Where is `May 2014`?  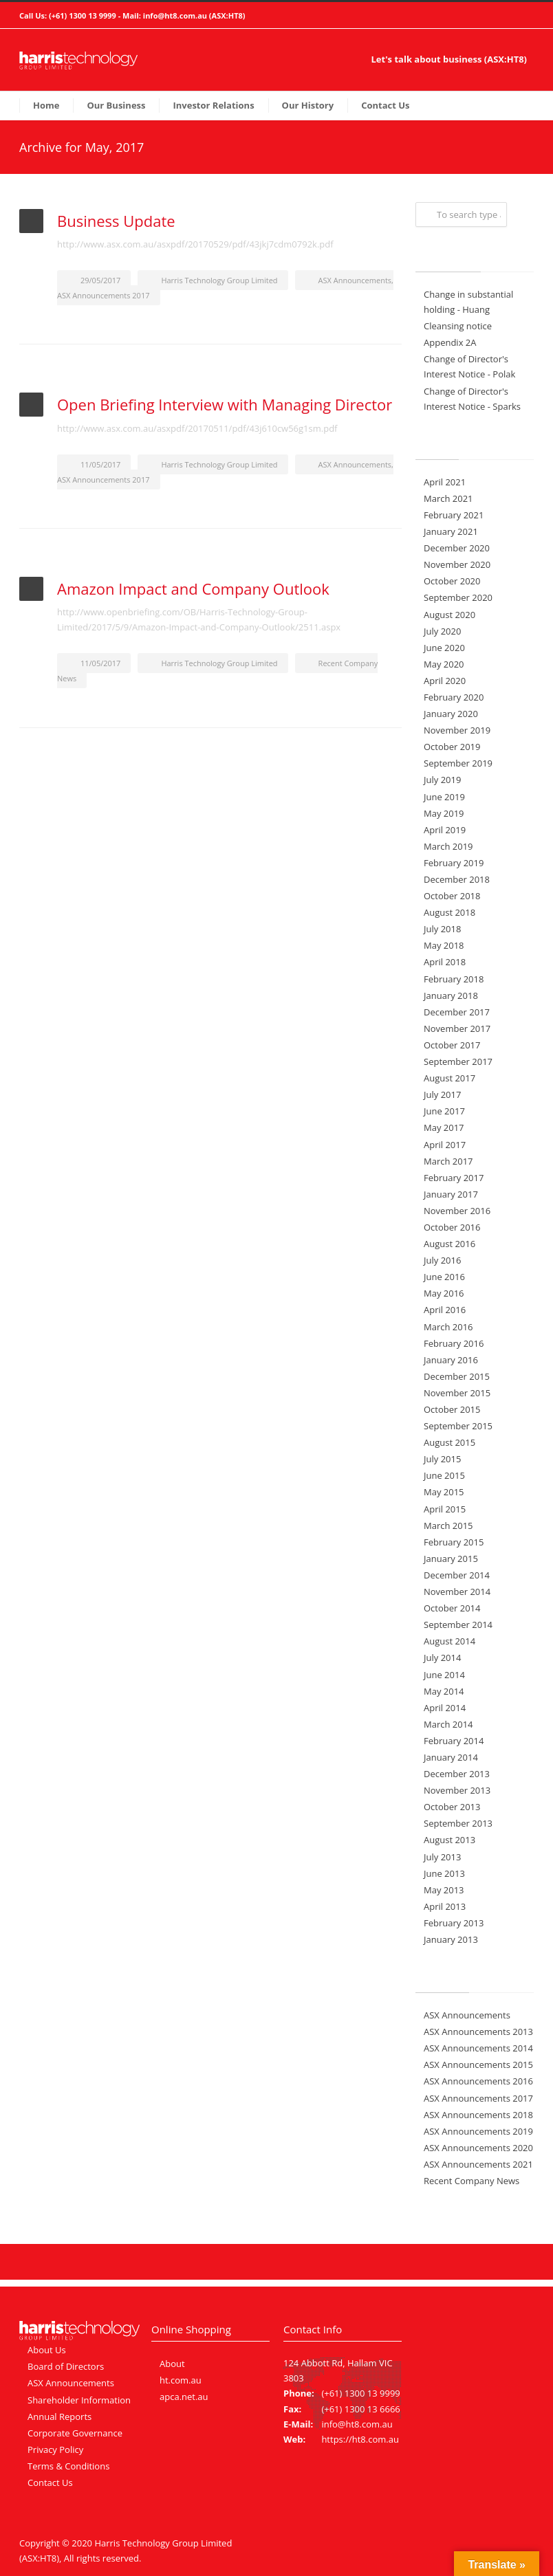
May 2014 is located at coordinates (444, 1691).